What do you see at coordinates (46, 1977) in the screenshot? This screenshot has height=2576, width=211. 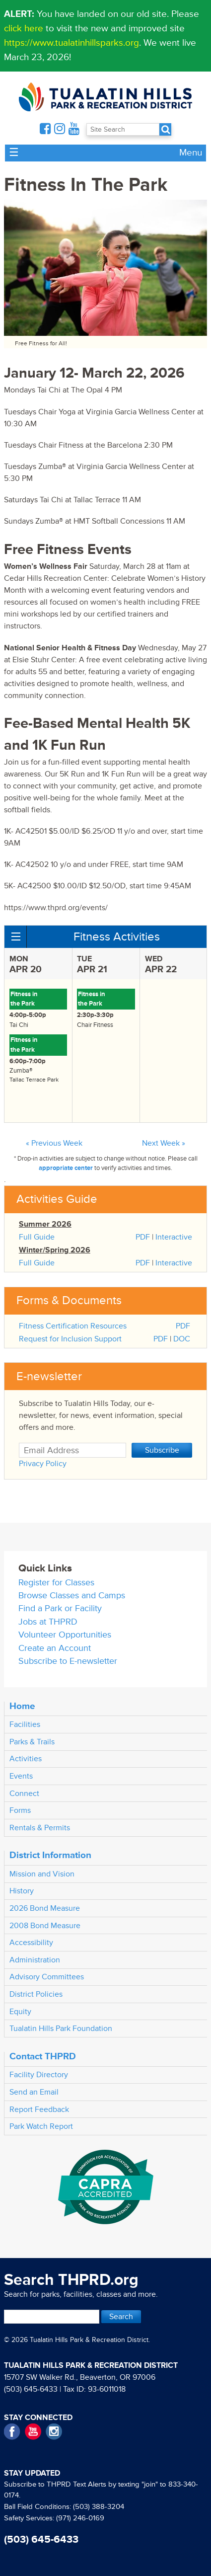 I see `Advisory Committees` at bounding box center [46, 1977].